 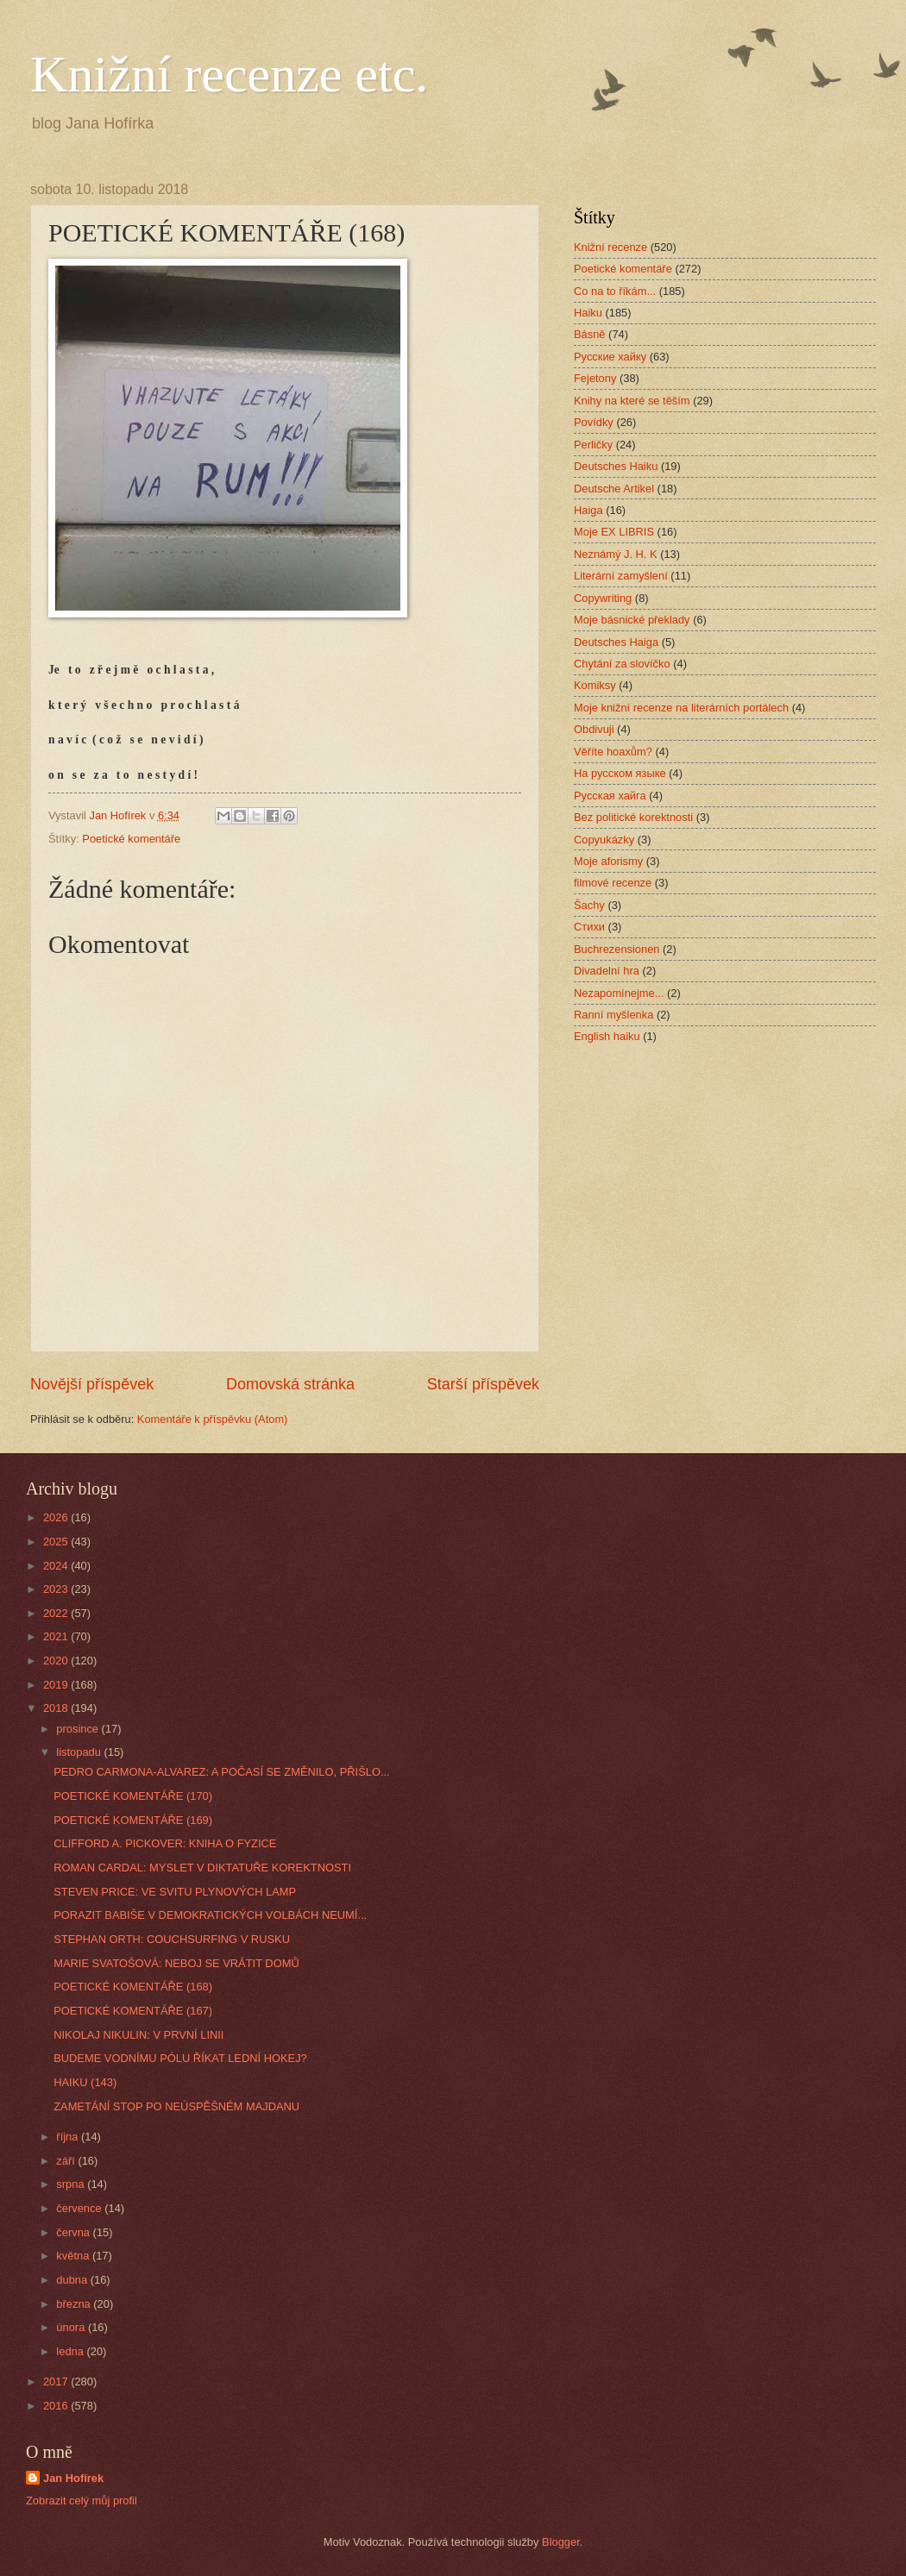 I want to click on POETICKÉ KOMENTÁŘE (170), so click(x=132, y=1795).